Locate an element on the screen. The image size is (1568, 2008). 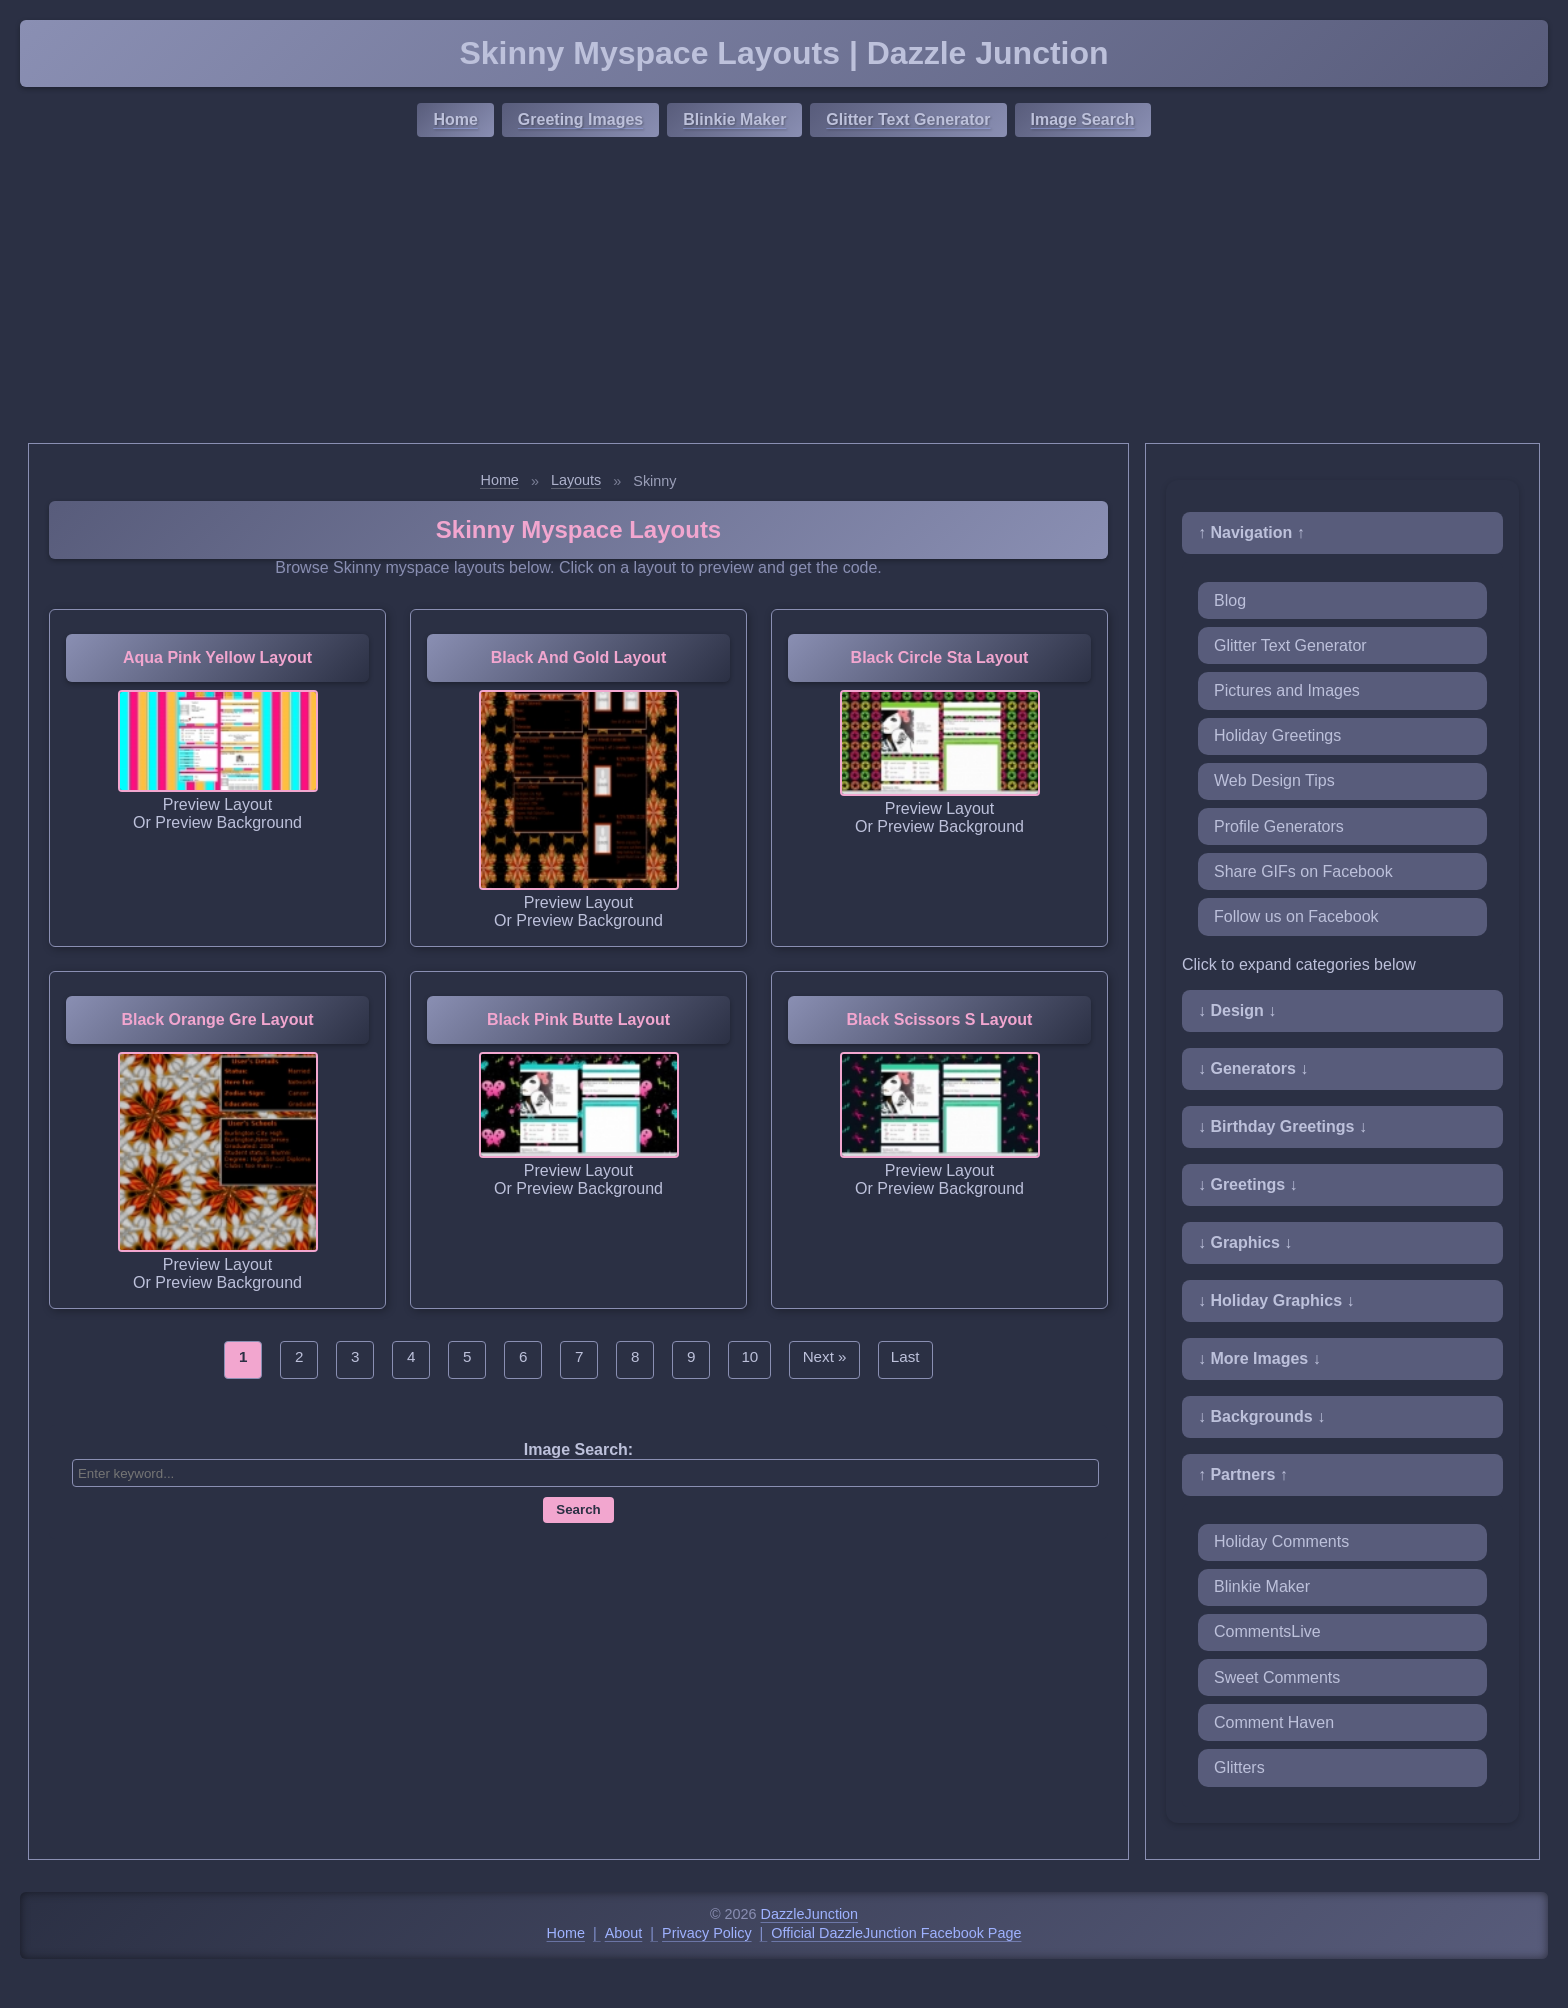
Web Design Tips is located at coordinates (1274, 780).